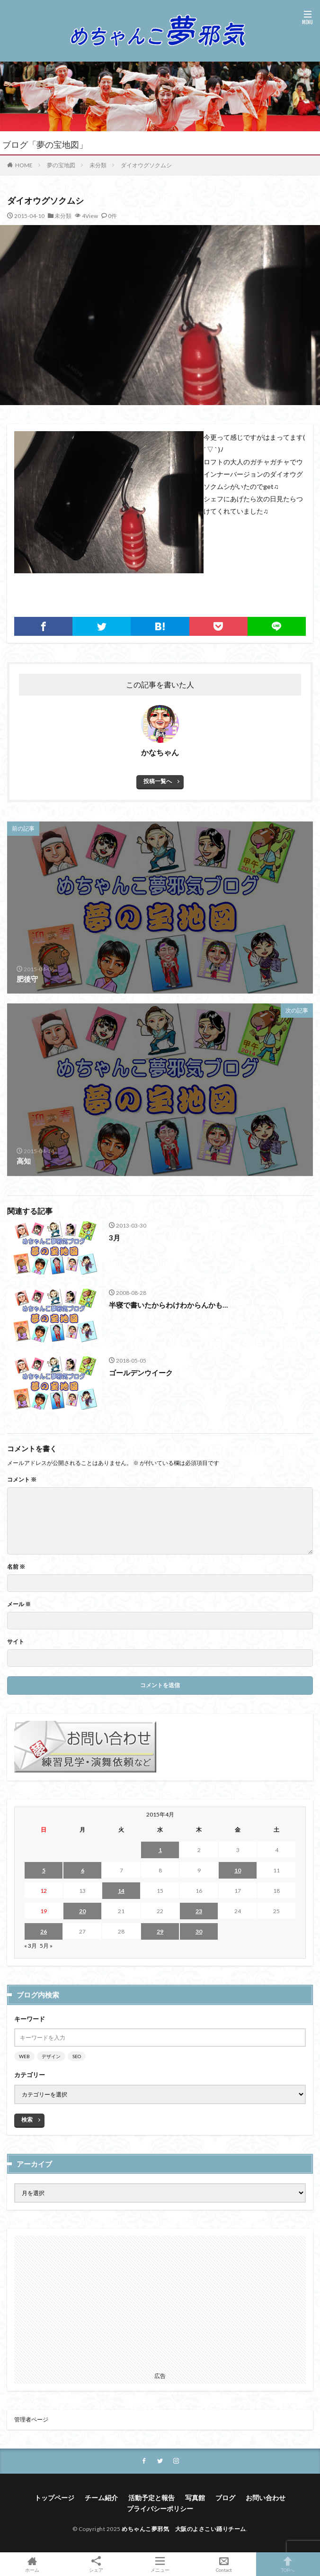  Describe the element at coordinates (146, 165) in the screenshot. I see `ダイオウグソクムシ` at that location.